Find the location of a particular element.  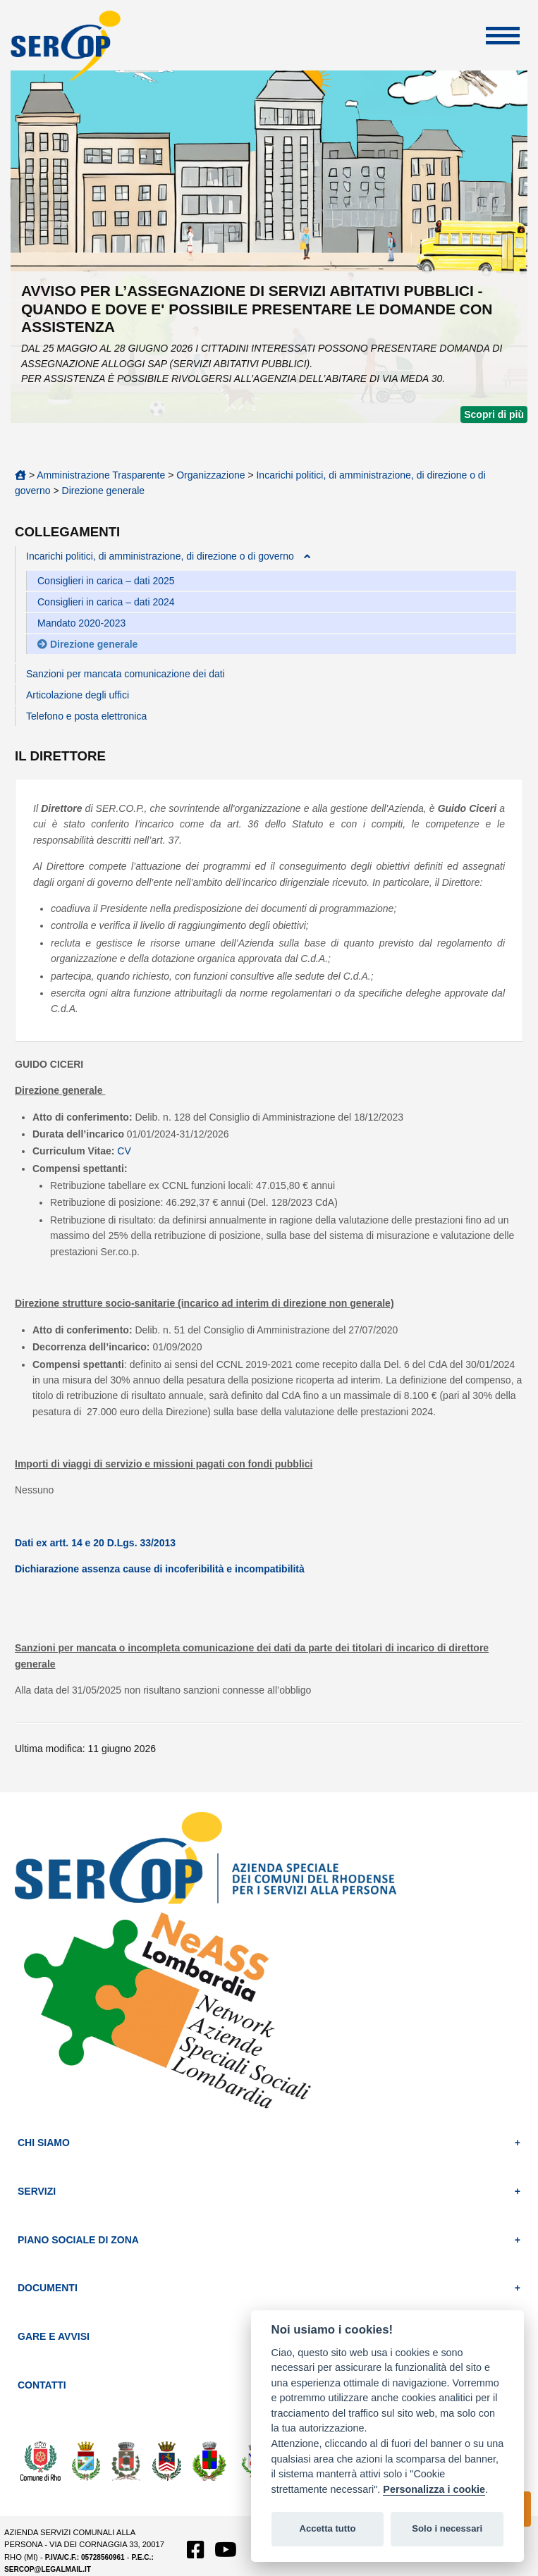

Articolazione degli uffici is located at coordinates (77, 695).